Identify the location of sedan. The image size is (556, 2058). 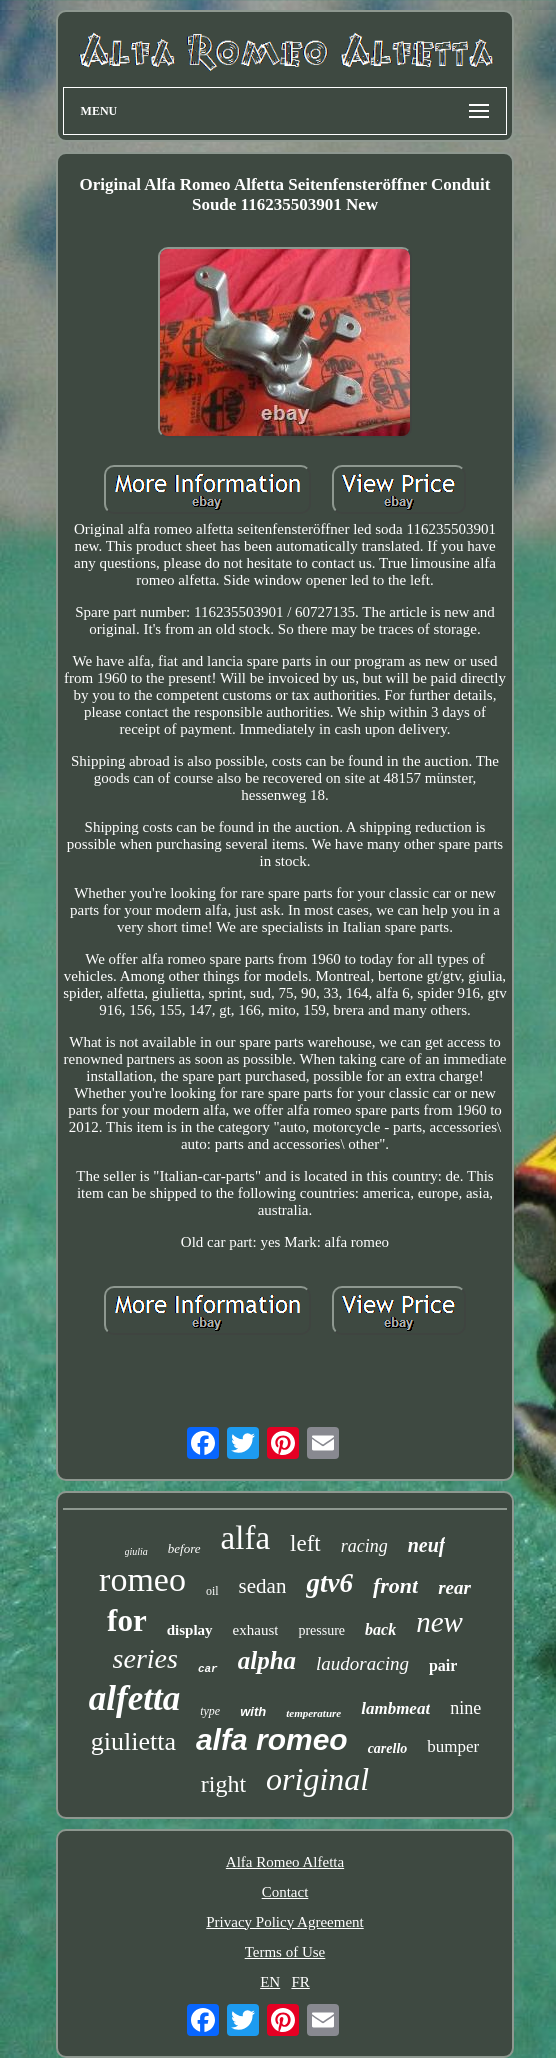
(263, 1586).